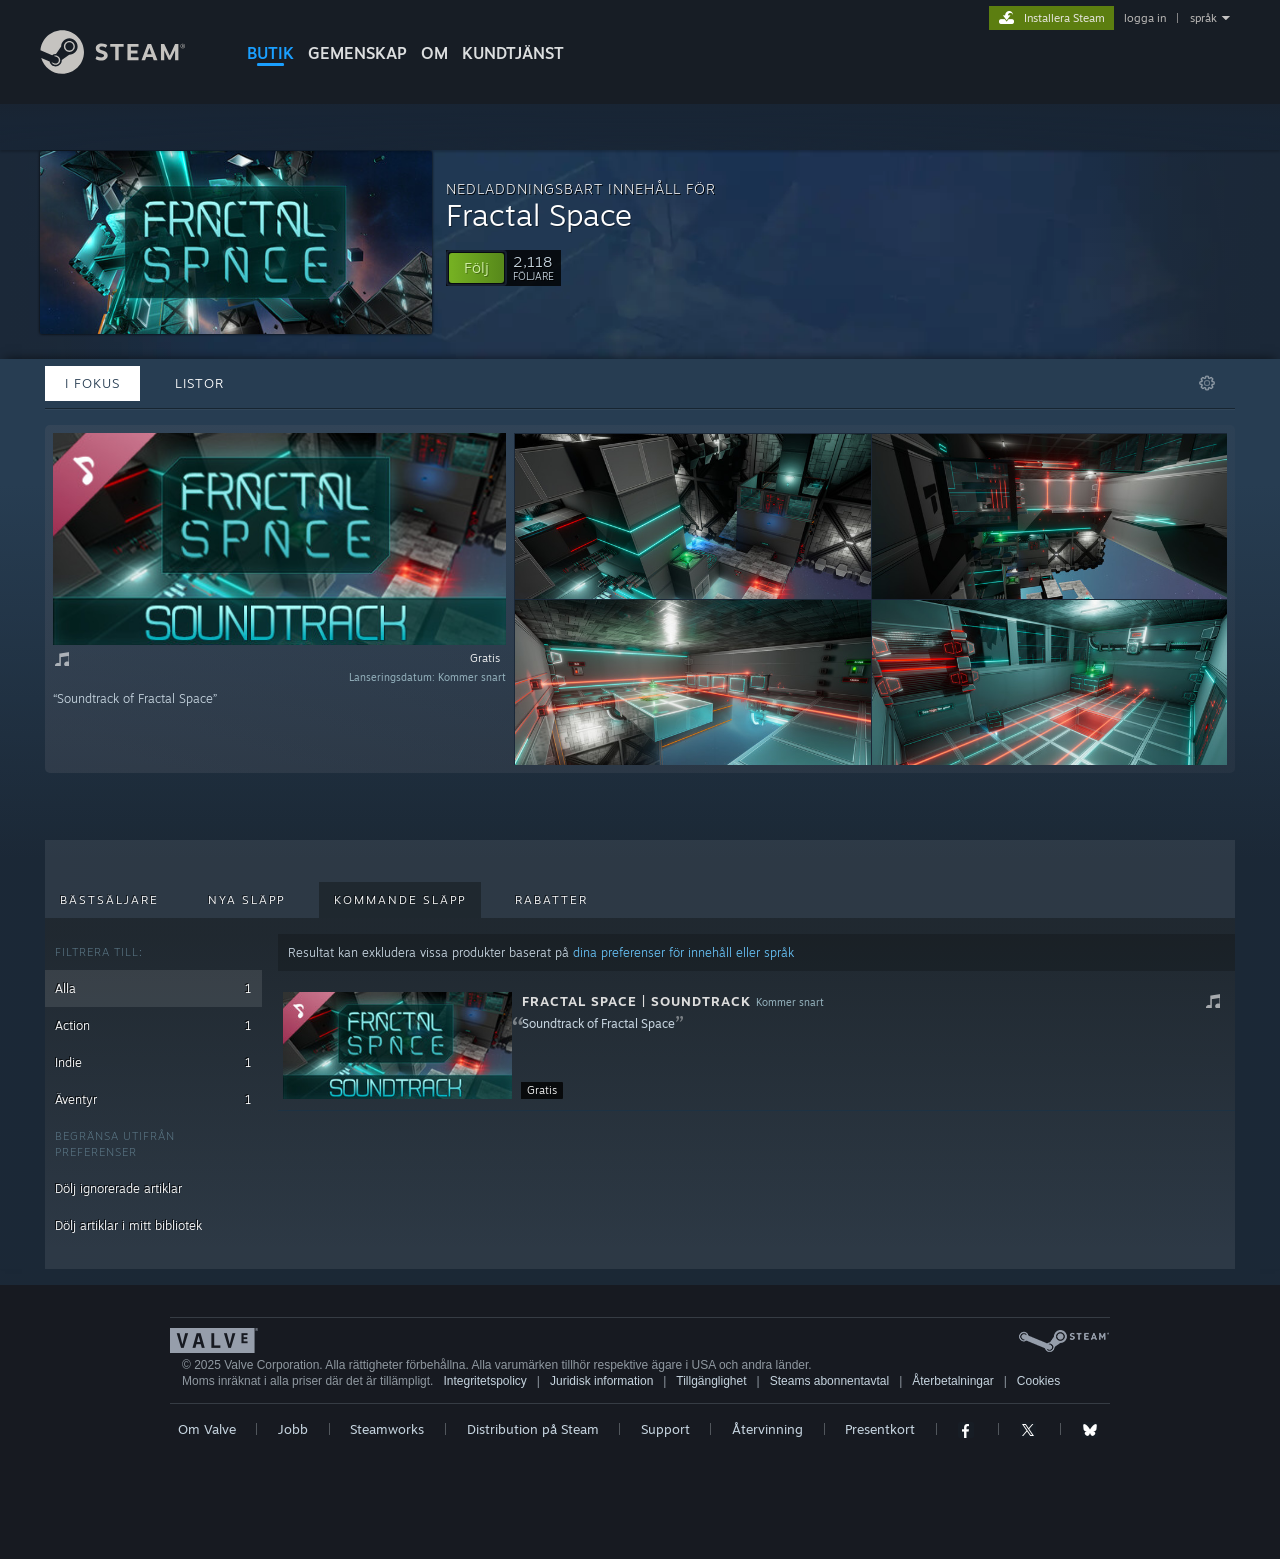 The image size is (1280, 1559). Describe the element at coordinates (1038, 1381) in the screenshot. I see `Cookies` at that location.